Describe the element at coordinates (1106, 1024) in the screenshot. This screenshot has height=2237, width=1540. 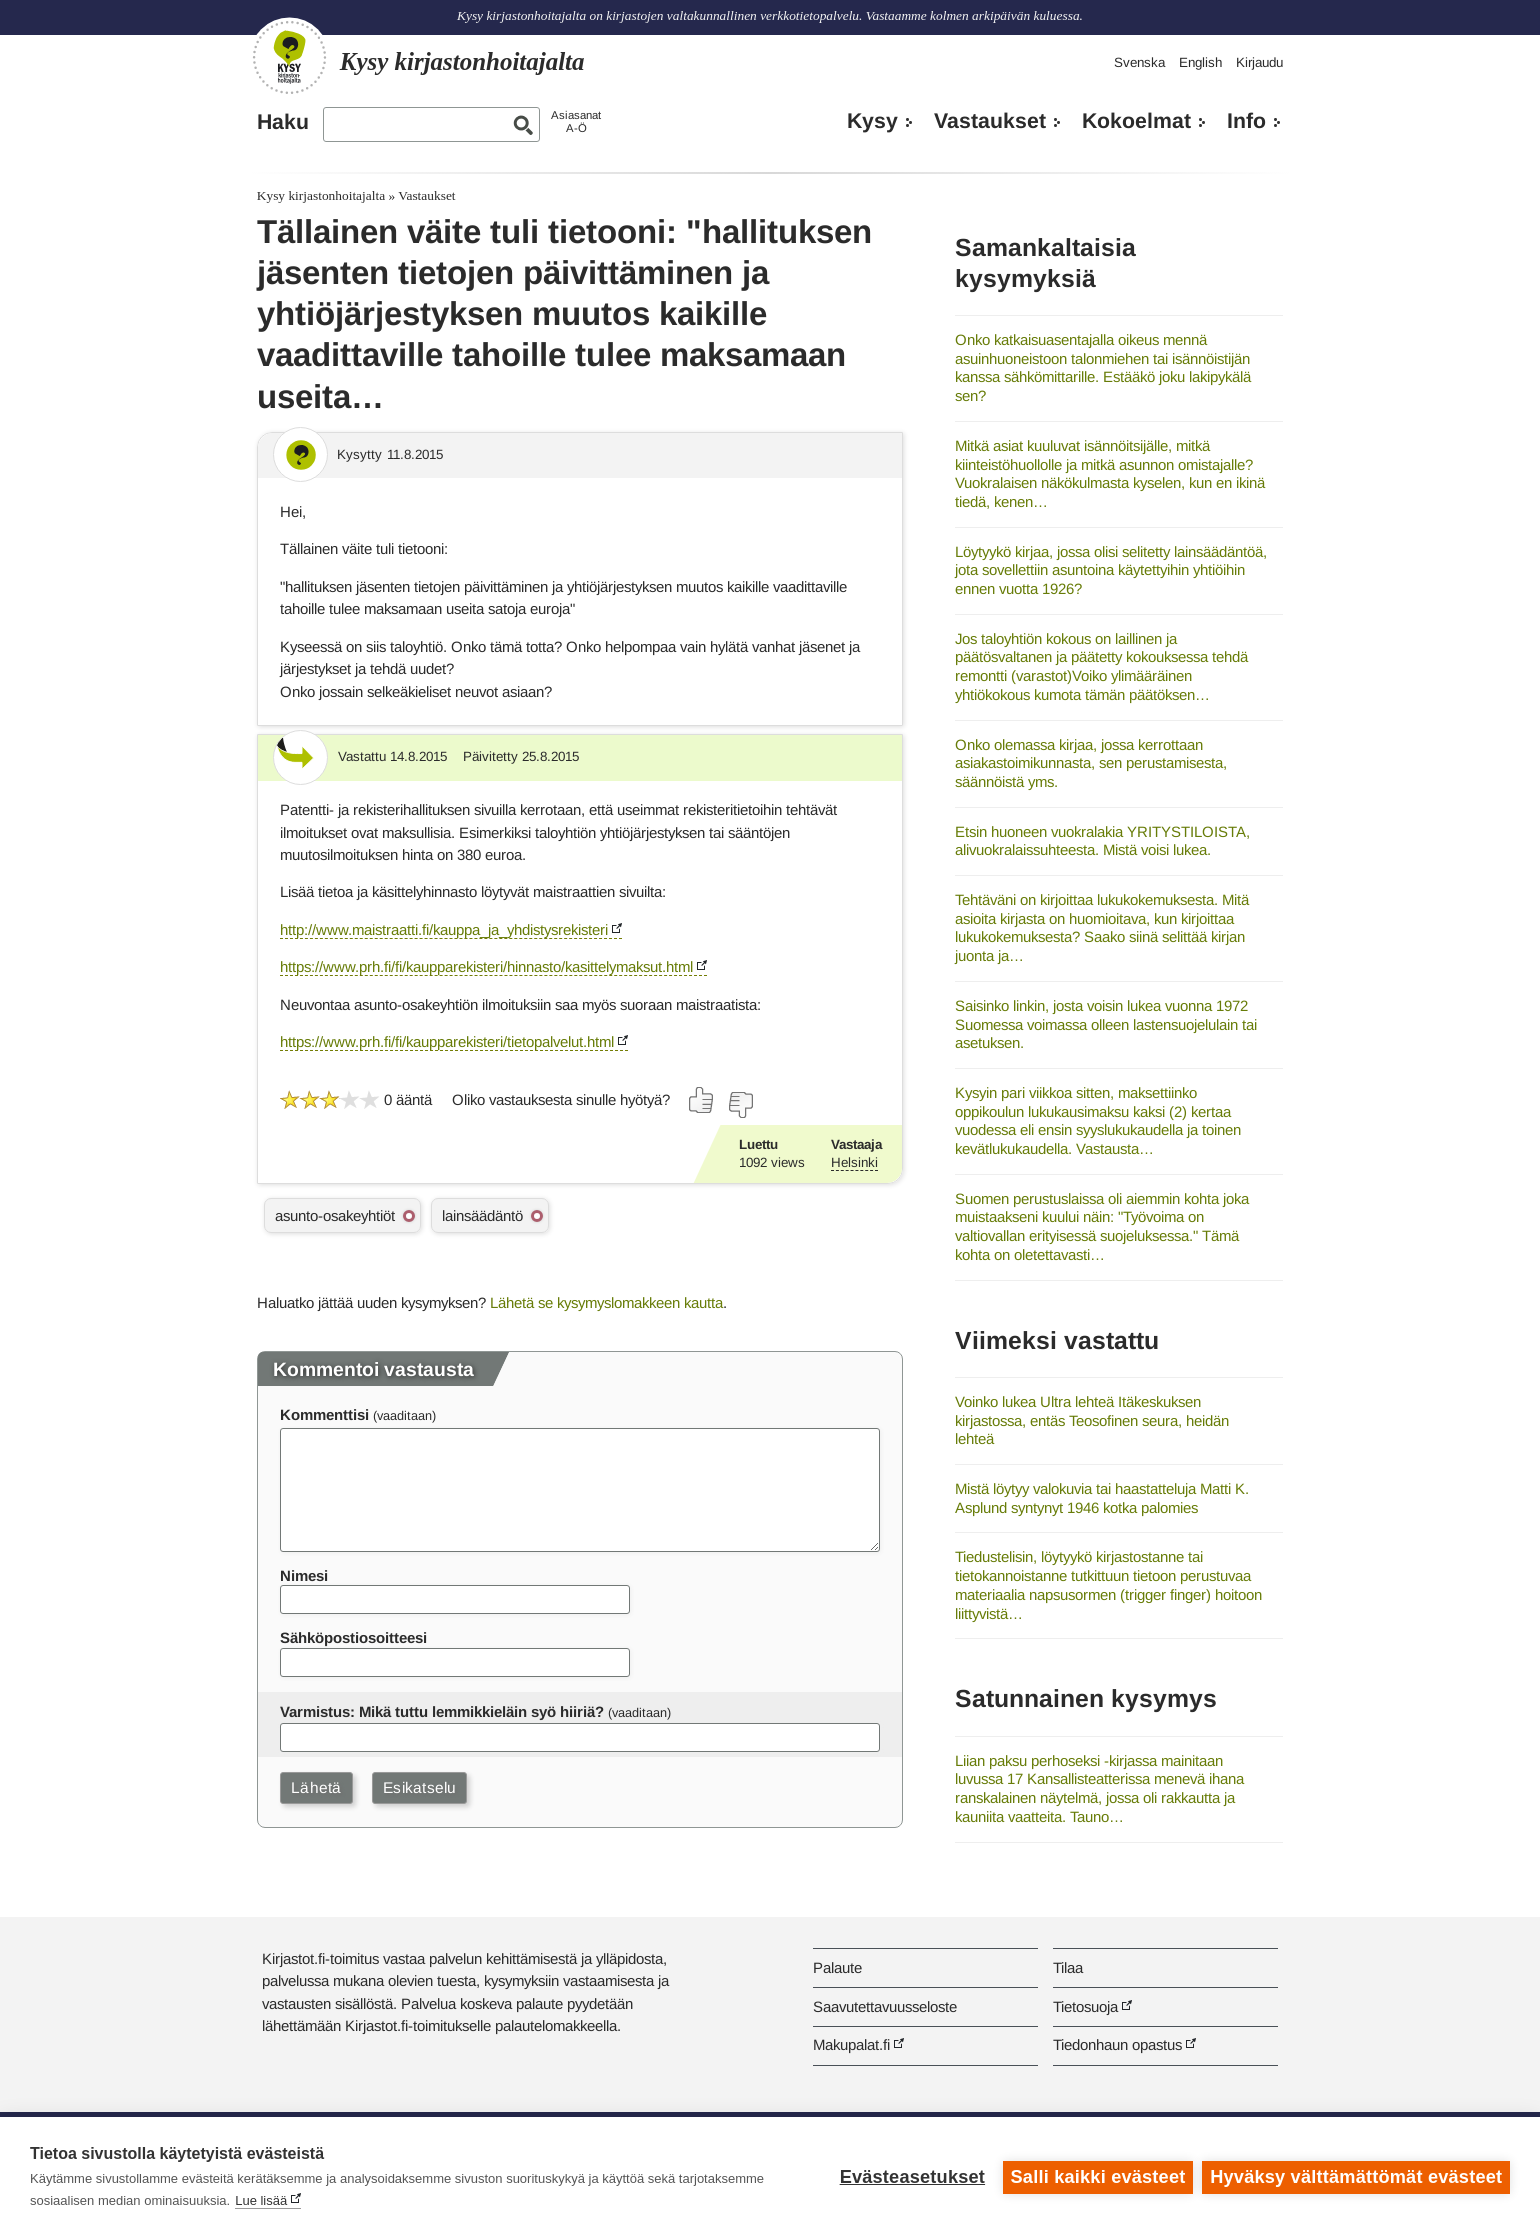
I see `Saisinko linkin, josta voisin lukea vuonna 1972 Suomessa voimassa olleen lastensuojelulain tai asetuksen.` at that location.